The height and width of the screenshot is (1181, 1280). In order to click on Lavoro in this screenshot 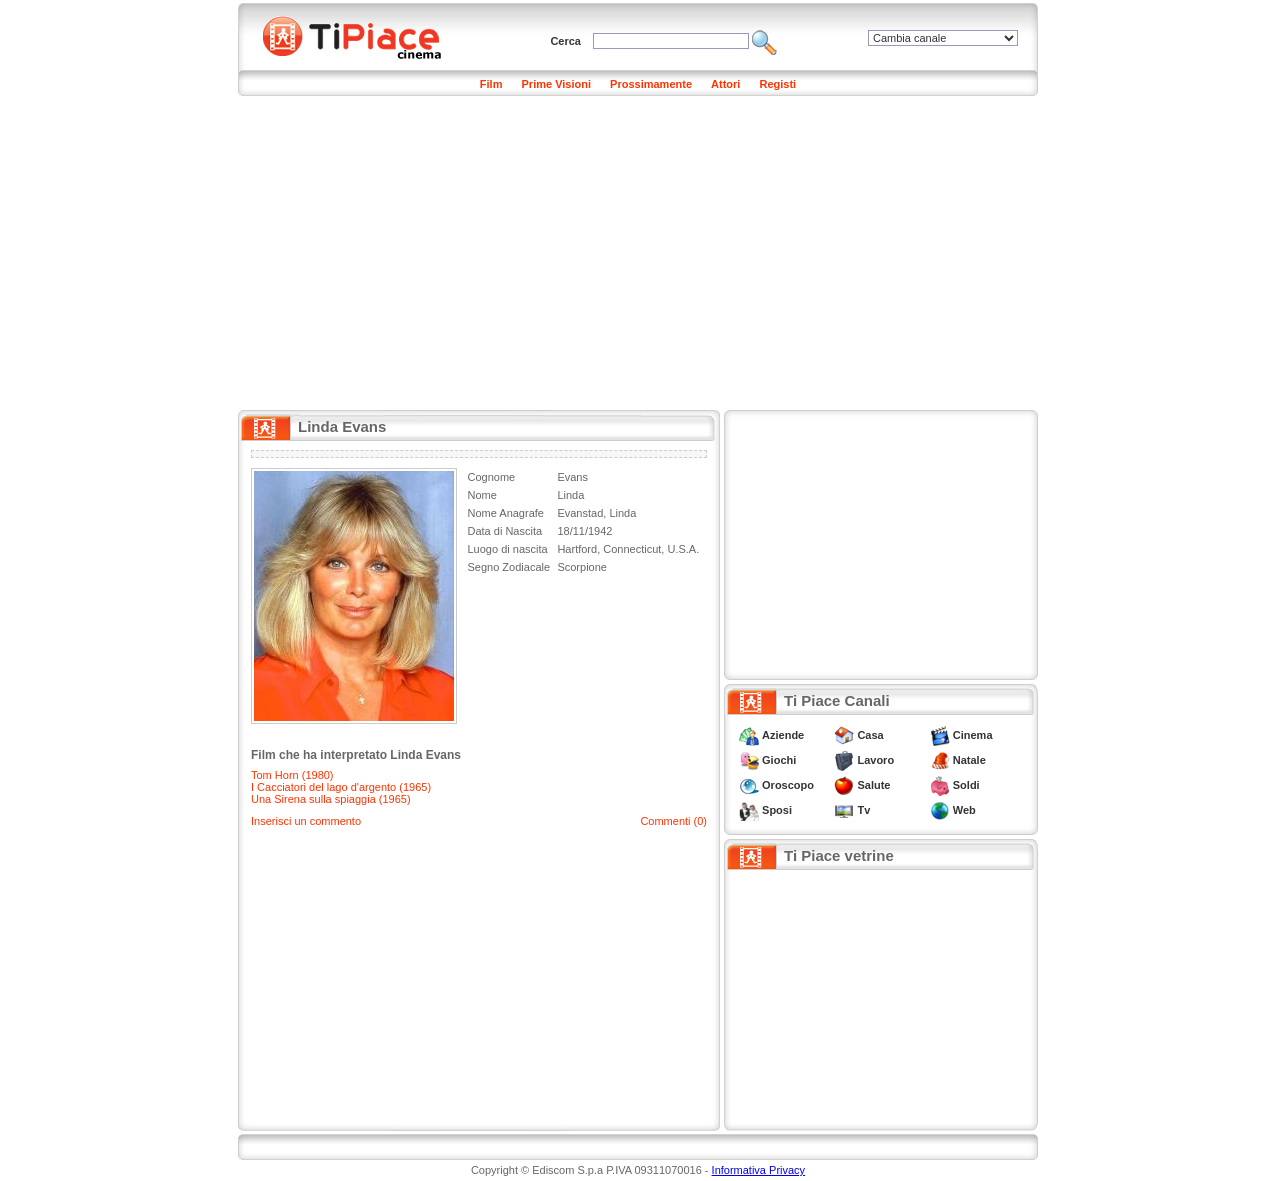, I will do `click(875, 760)`.